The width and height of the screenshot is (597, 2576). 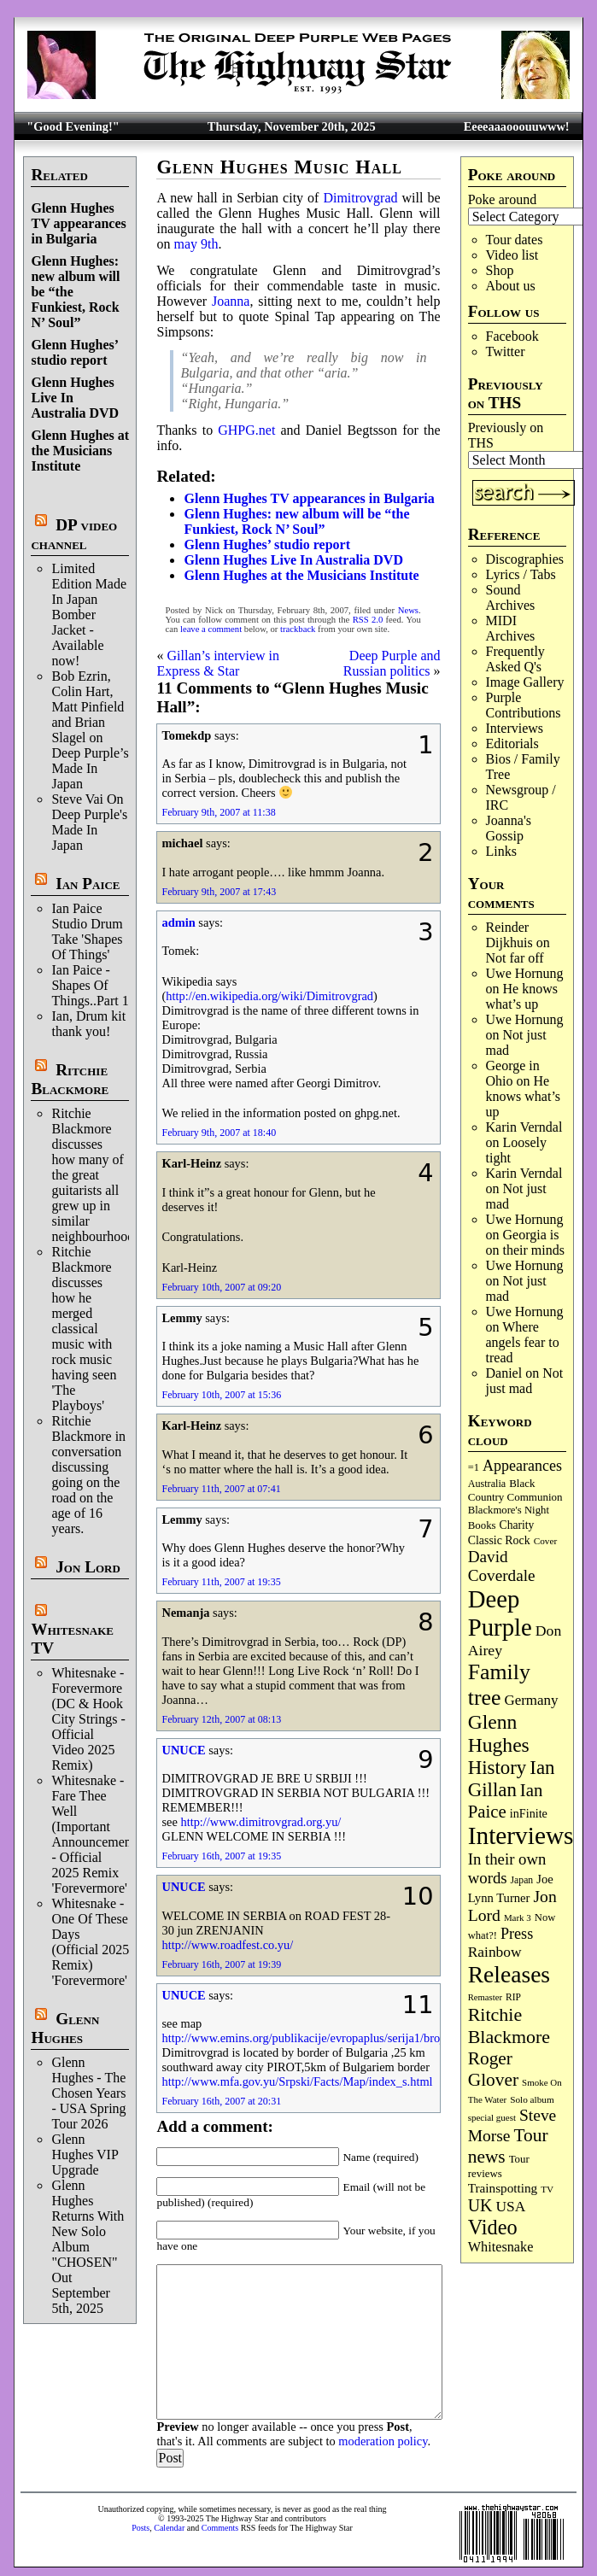 What do you see at coordinates (532, 2099) in the screenshot?
I see `Solo album [Solo album (66 items)]` at bounding box center [532, 2099].